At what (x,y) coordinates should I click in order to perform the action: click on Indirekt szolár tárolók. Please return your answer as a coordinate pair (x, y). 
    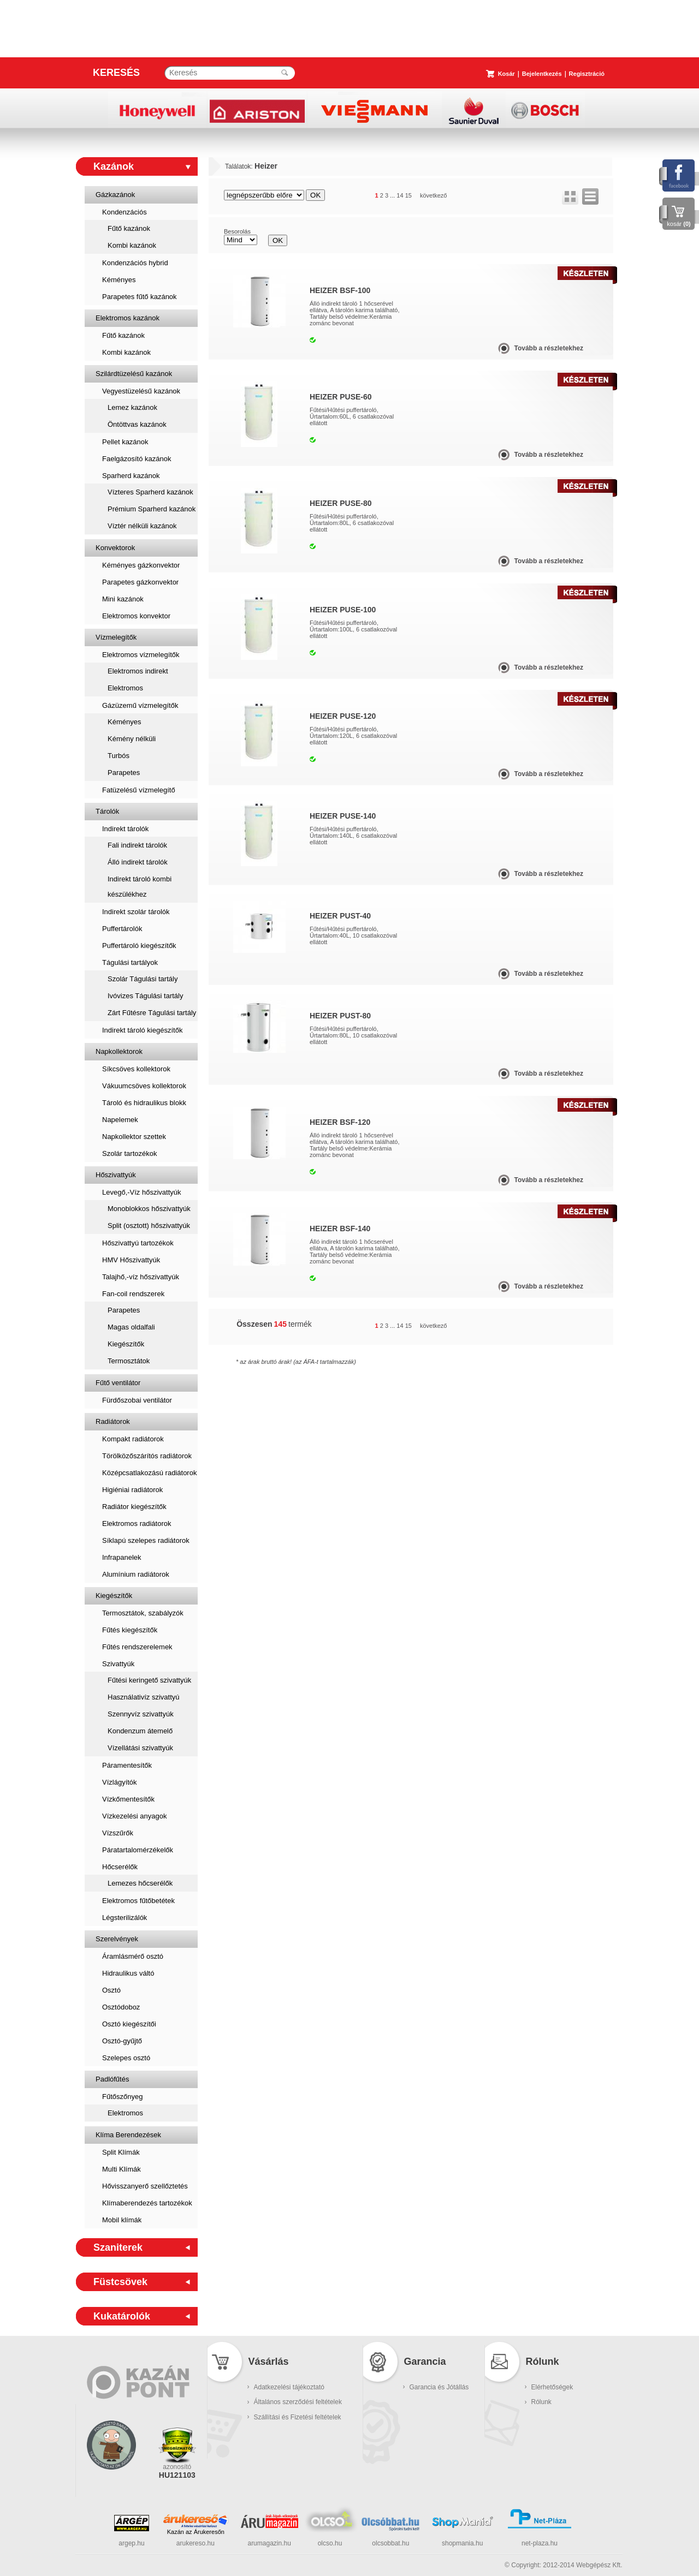
    Looking at the image, I should click on (136, 912).